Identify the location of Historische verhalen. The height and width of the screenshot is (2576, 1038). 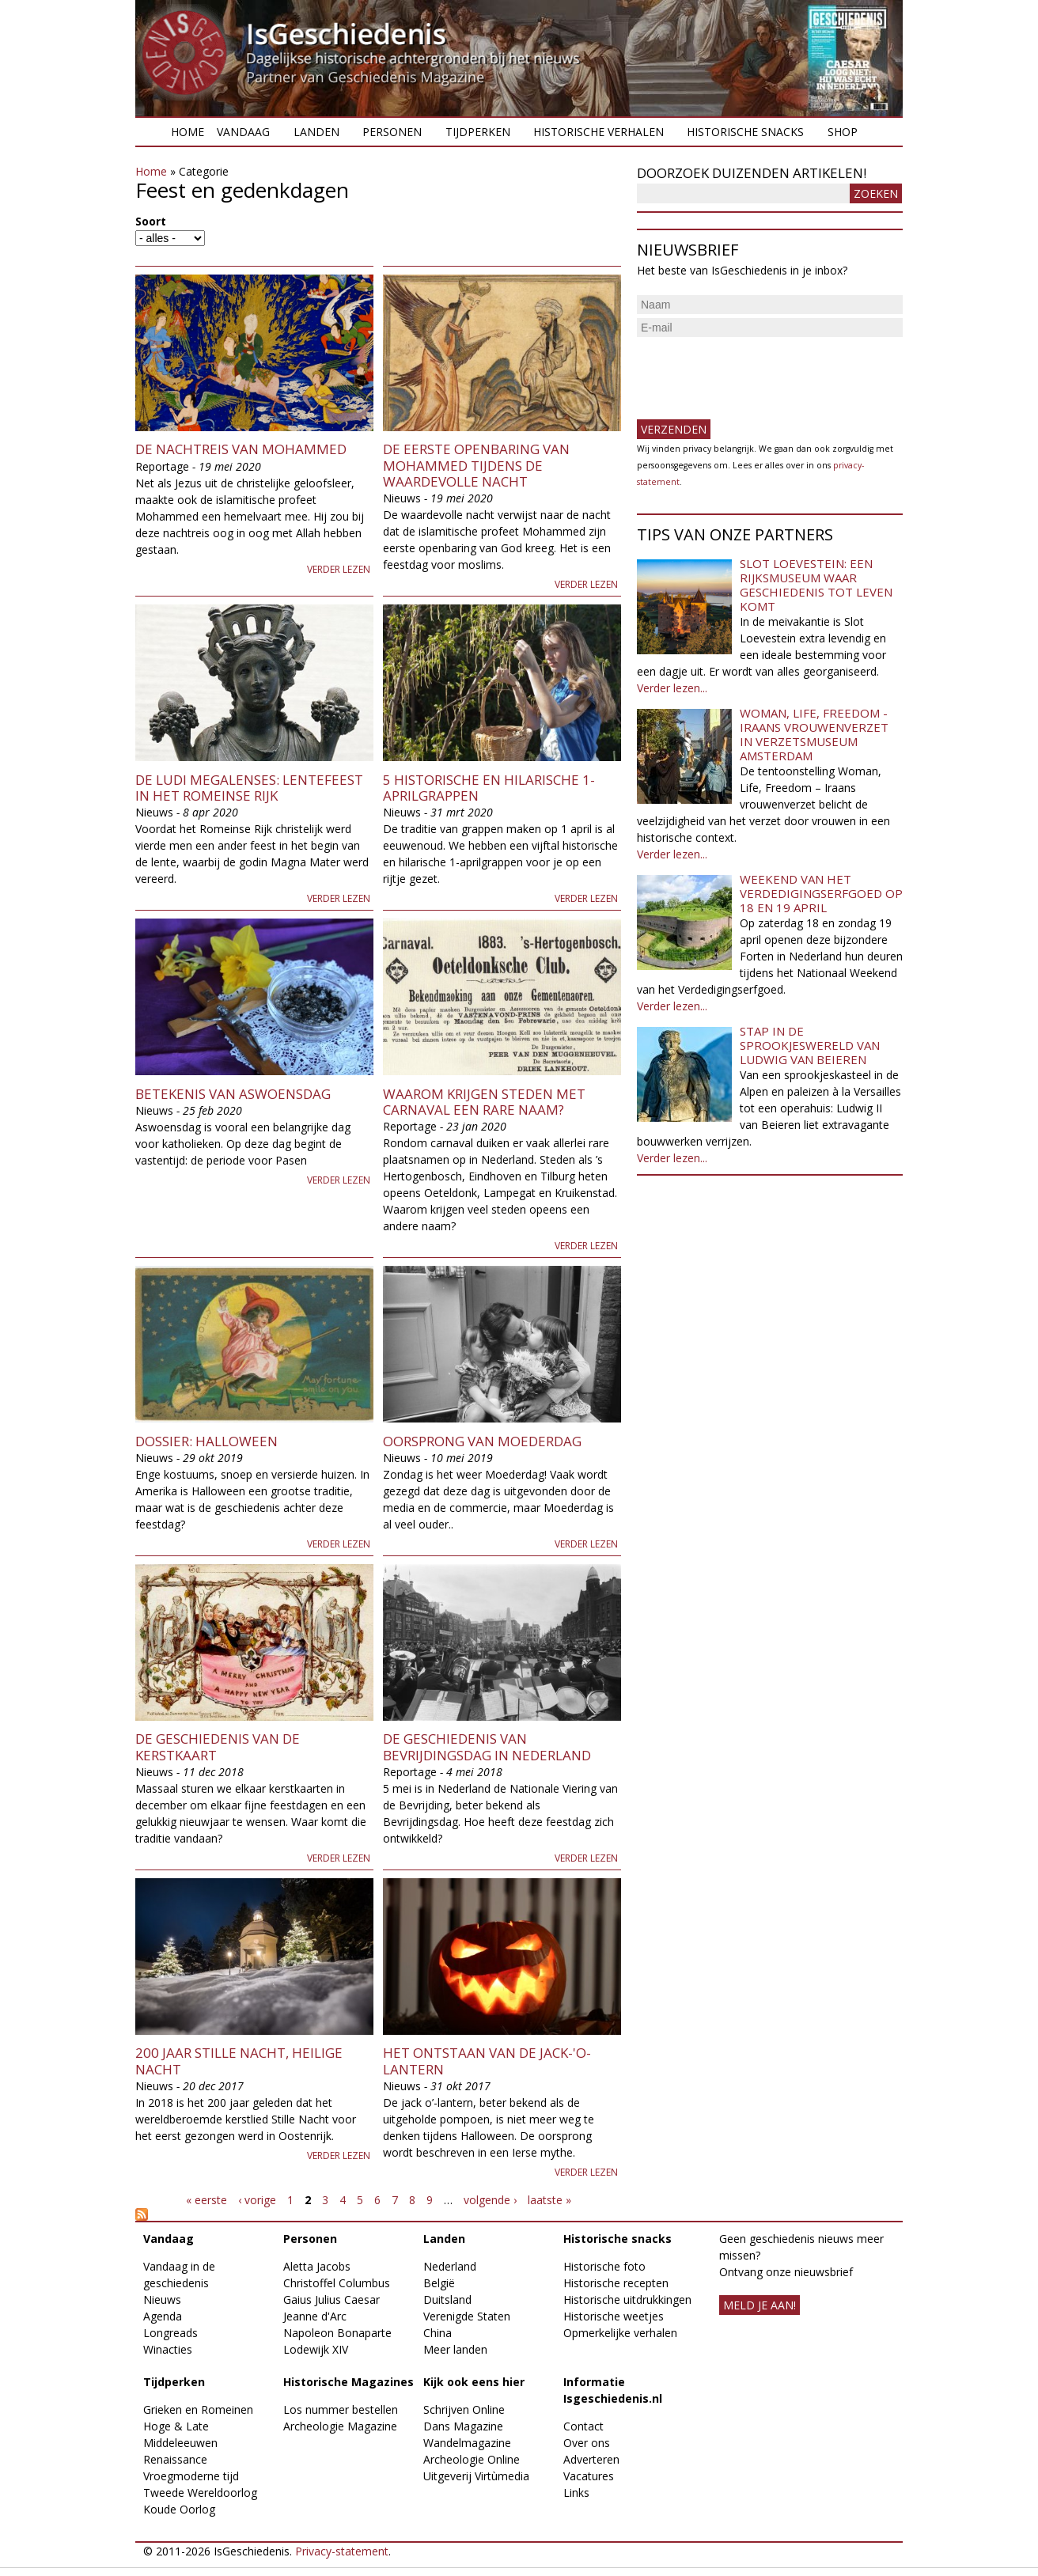
(598, 131).